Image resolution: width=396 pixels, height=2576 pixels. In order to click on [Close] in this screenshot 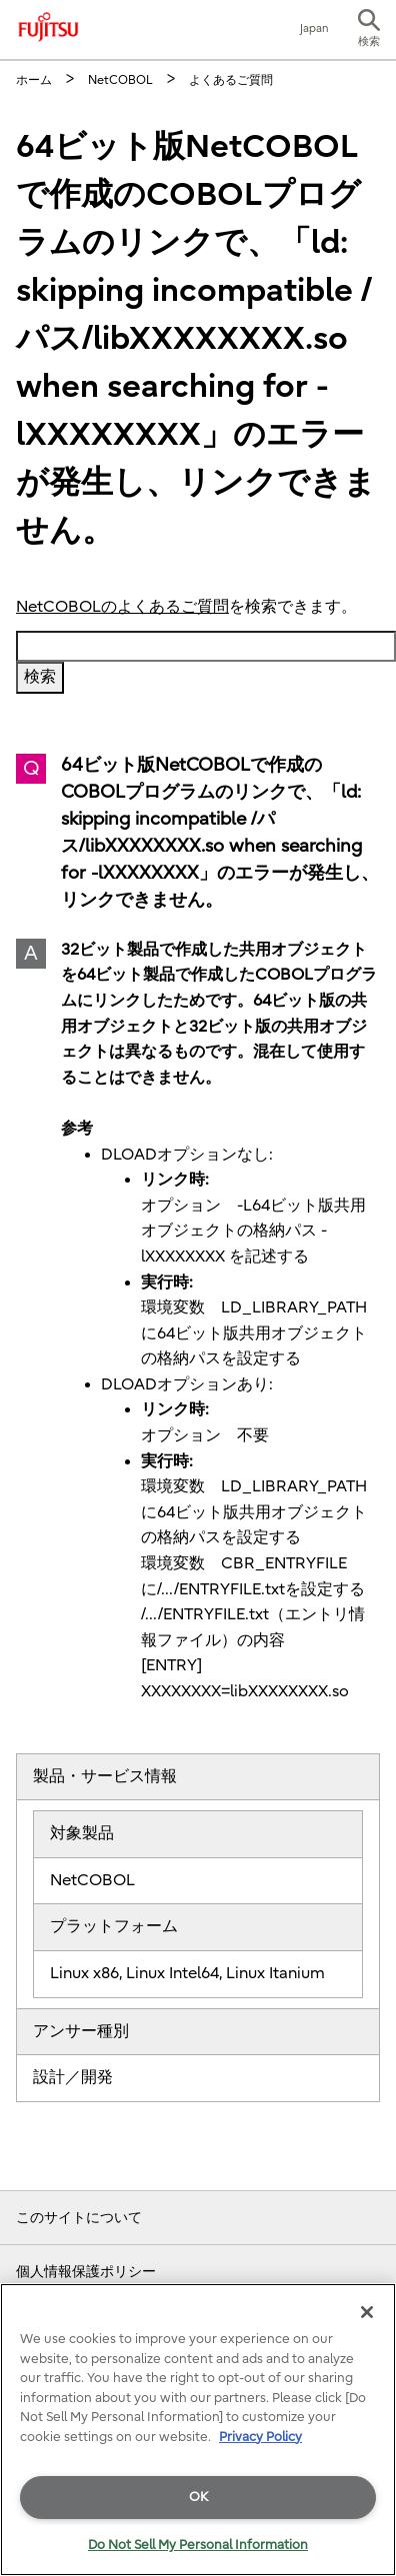, I will do `click(367, 2312)`.